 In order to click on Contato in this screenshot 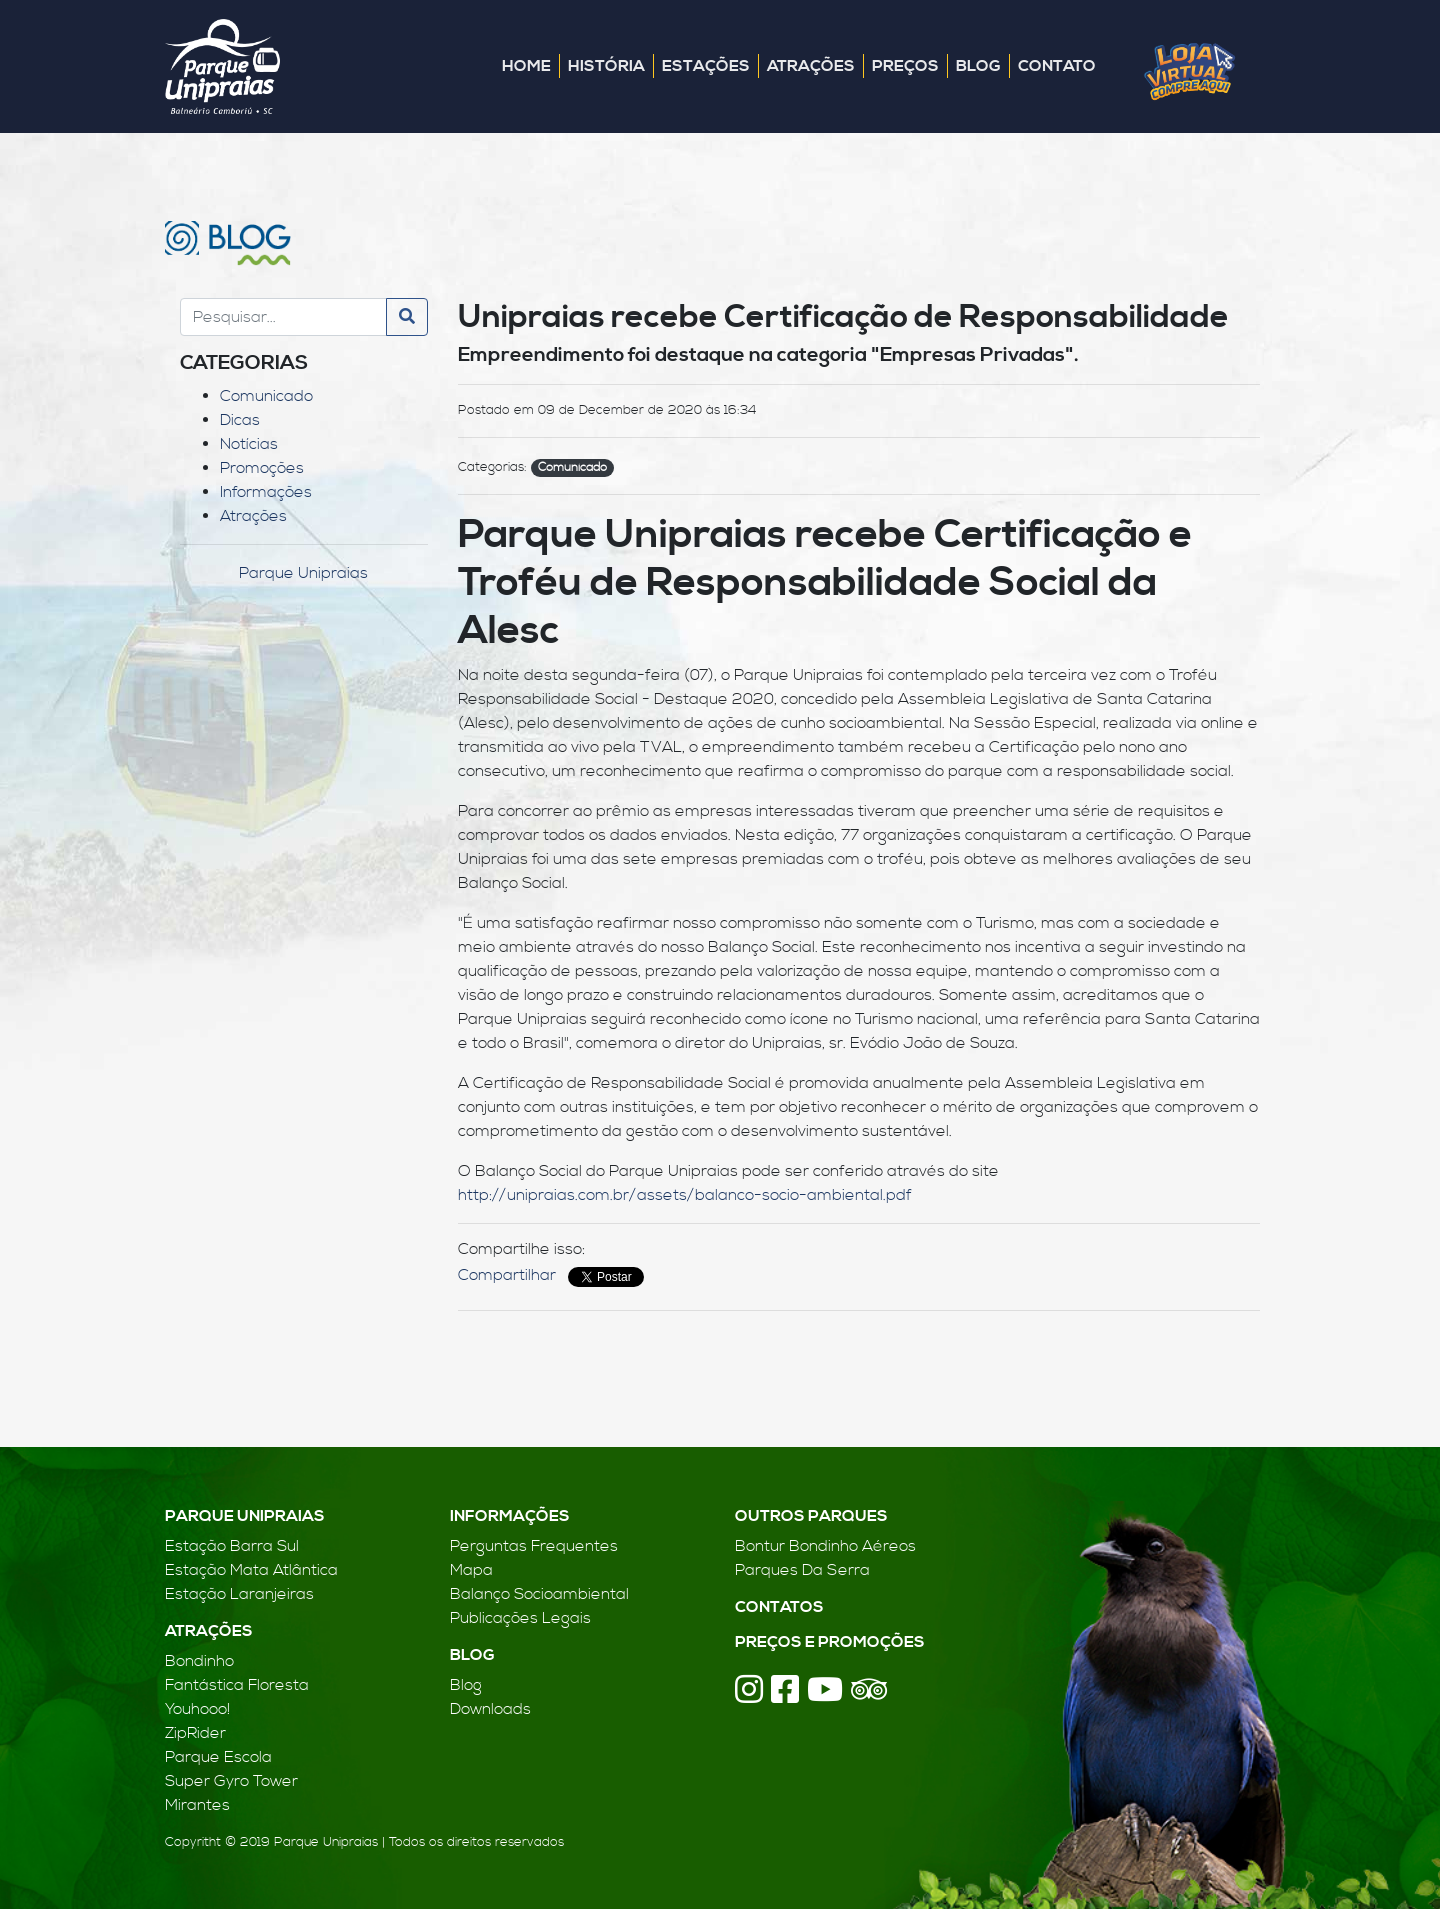, I will do `click(1057, 66)`.